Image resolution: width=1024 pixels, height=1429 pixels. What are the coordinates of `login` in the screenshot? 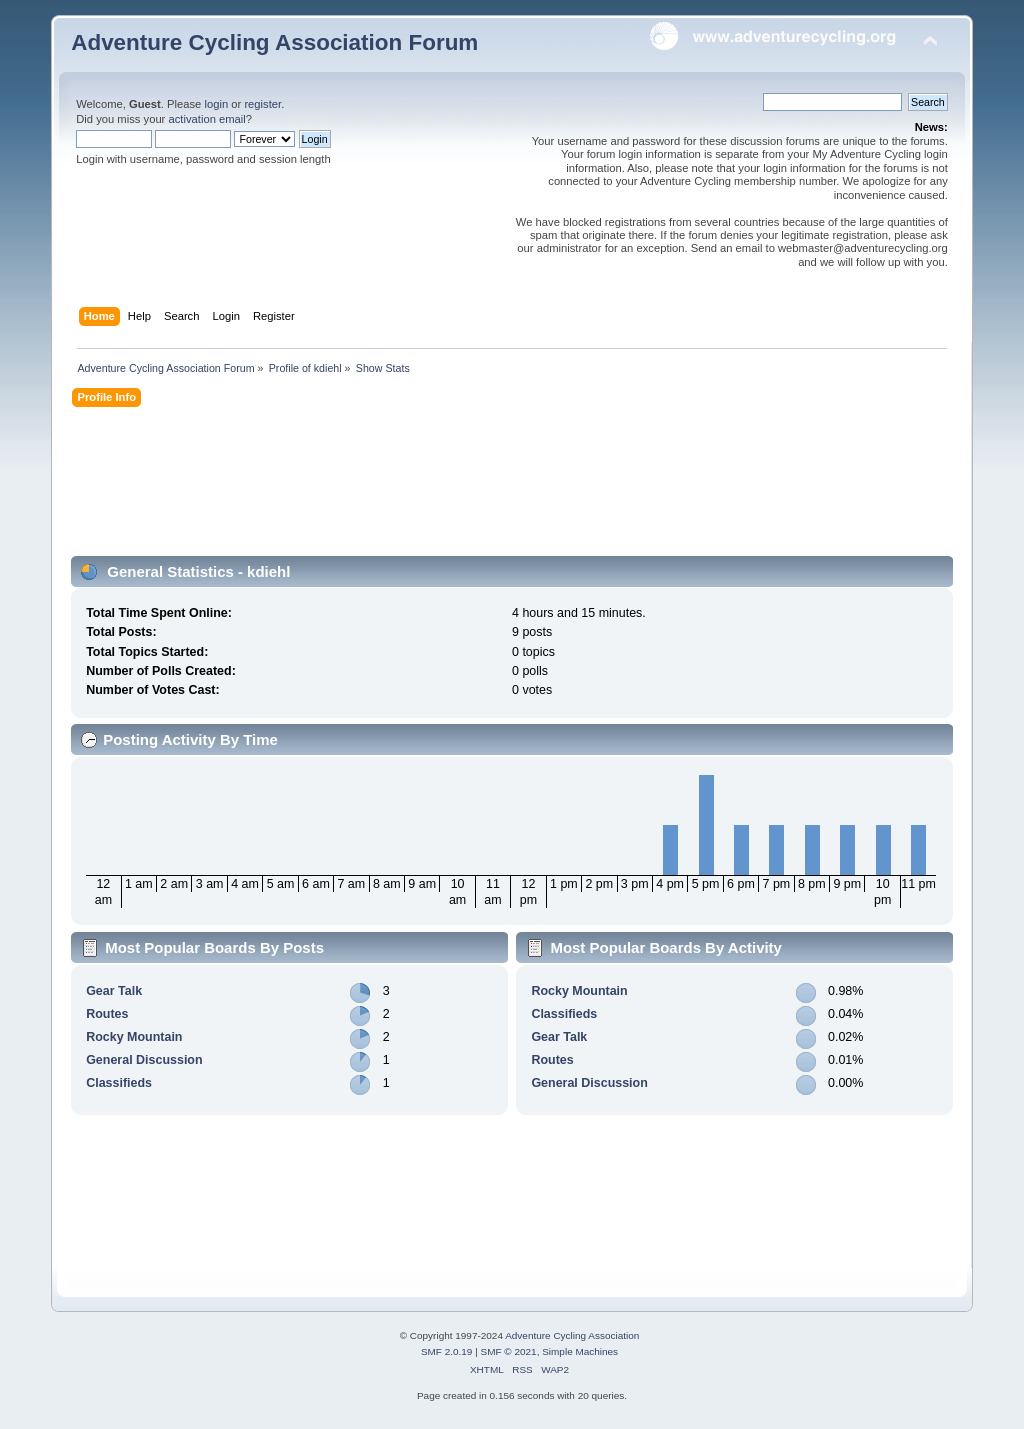 It's located at (216, 104).